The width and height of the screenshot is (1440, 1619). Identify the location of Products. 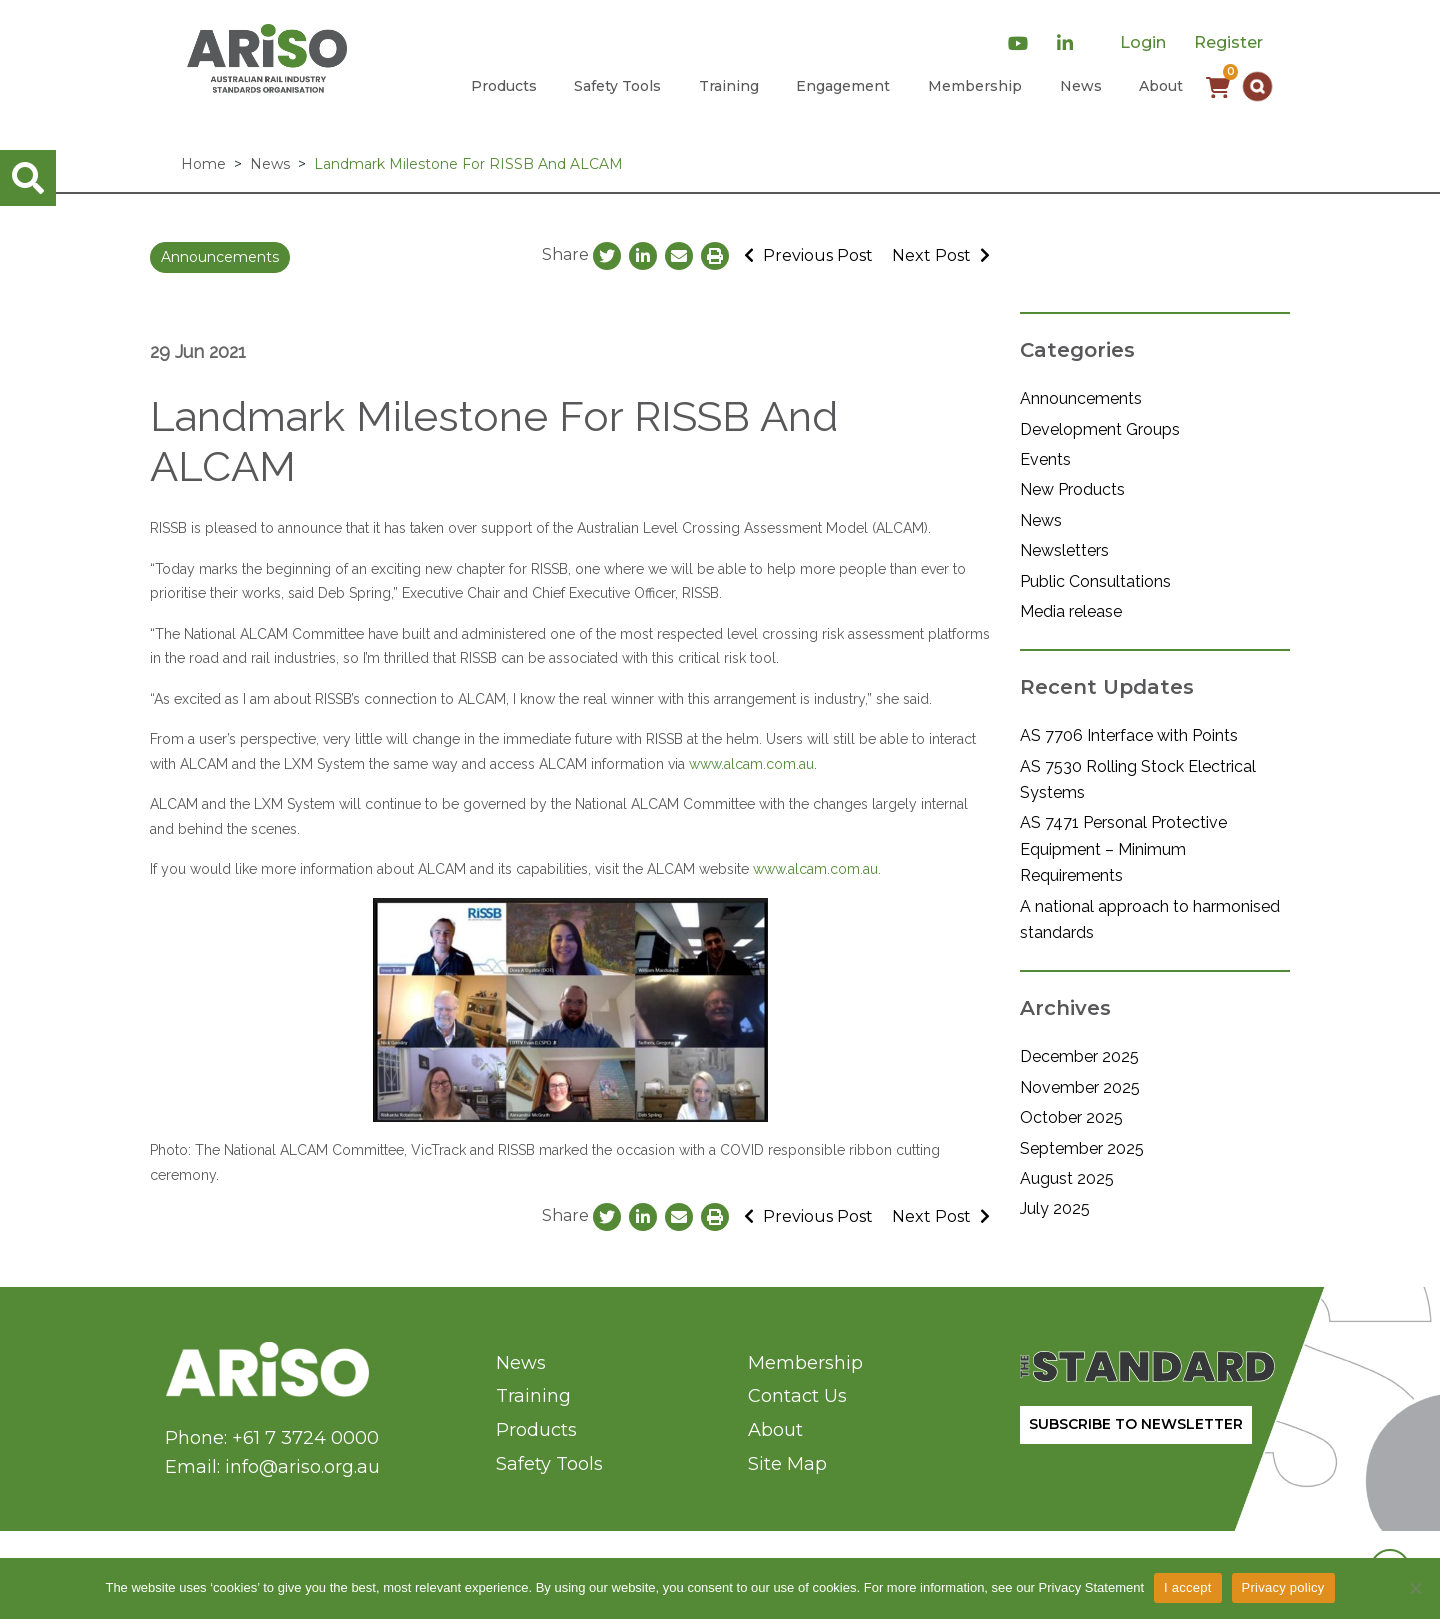
(504, 86).